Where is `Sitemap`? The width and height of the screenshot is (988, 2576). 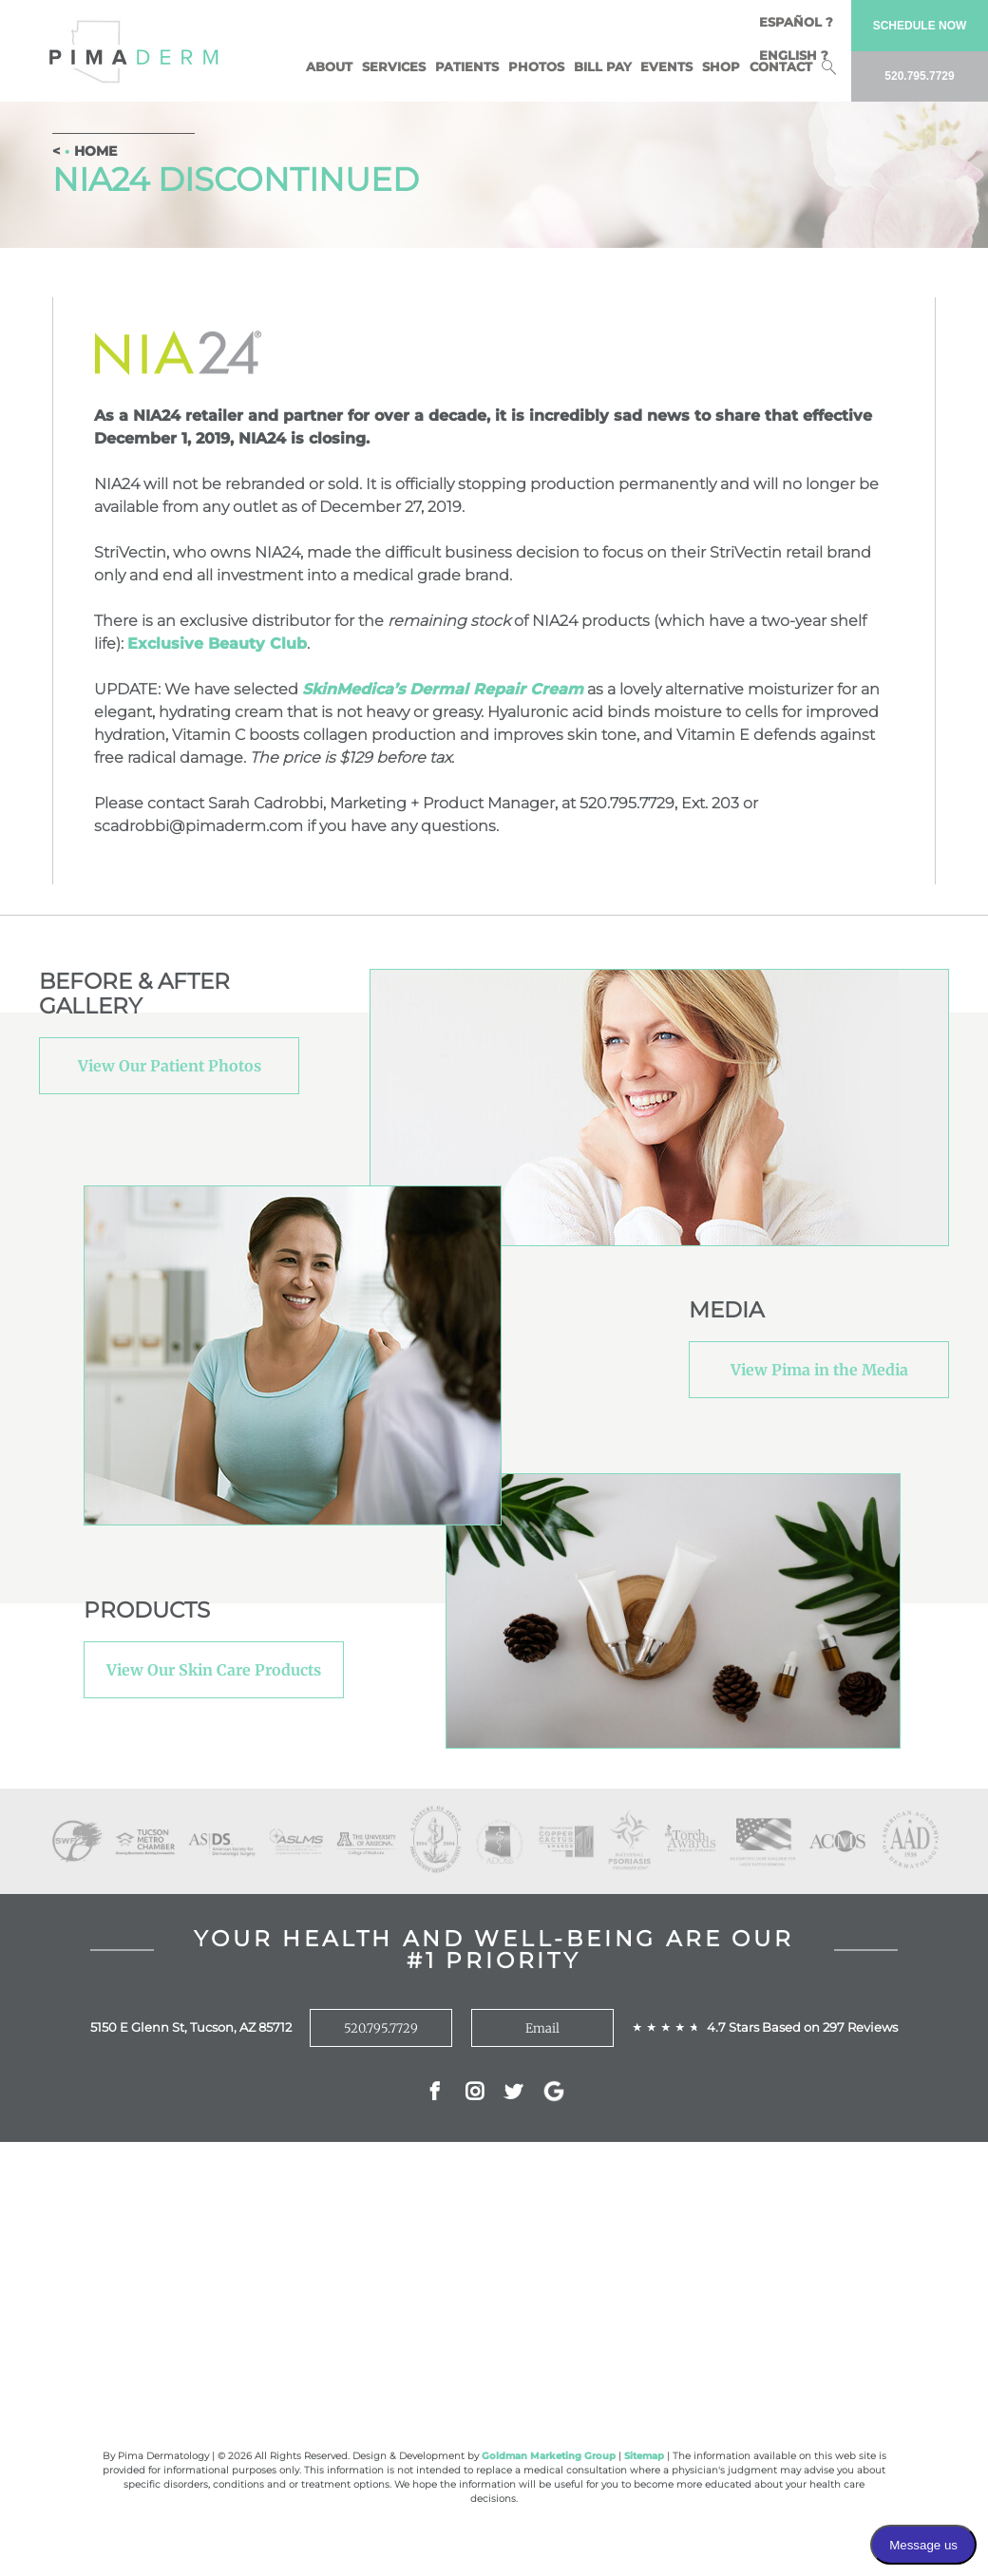 Sitemap is located at coordinates (644, 2456).